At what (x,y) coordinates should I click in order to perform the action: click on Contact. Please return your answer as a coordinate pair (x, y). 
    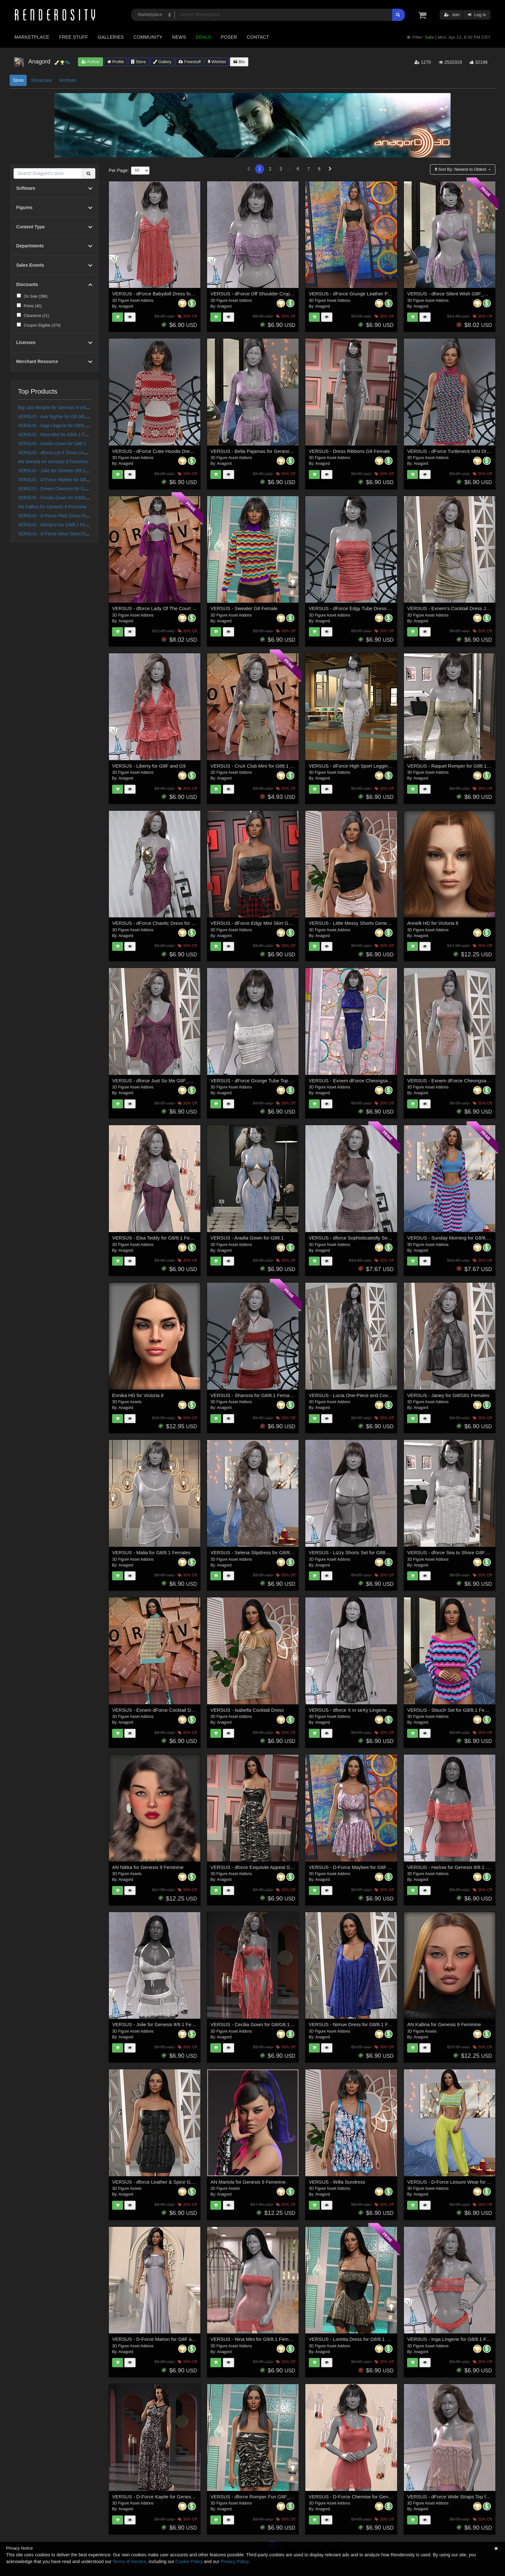
    Looking at the image, I should click on (258, 37).